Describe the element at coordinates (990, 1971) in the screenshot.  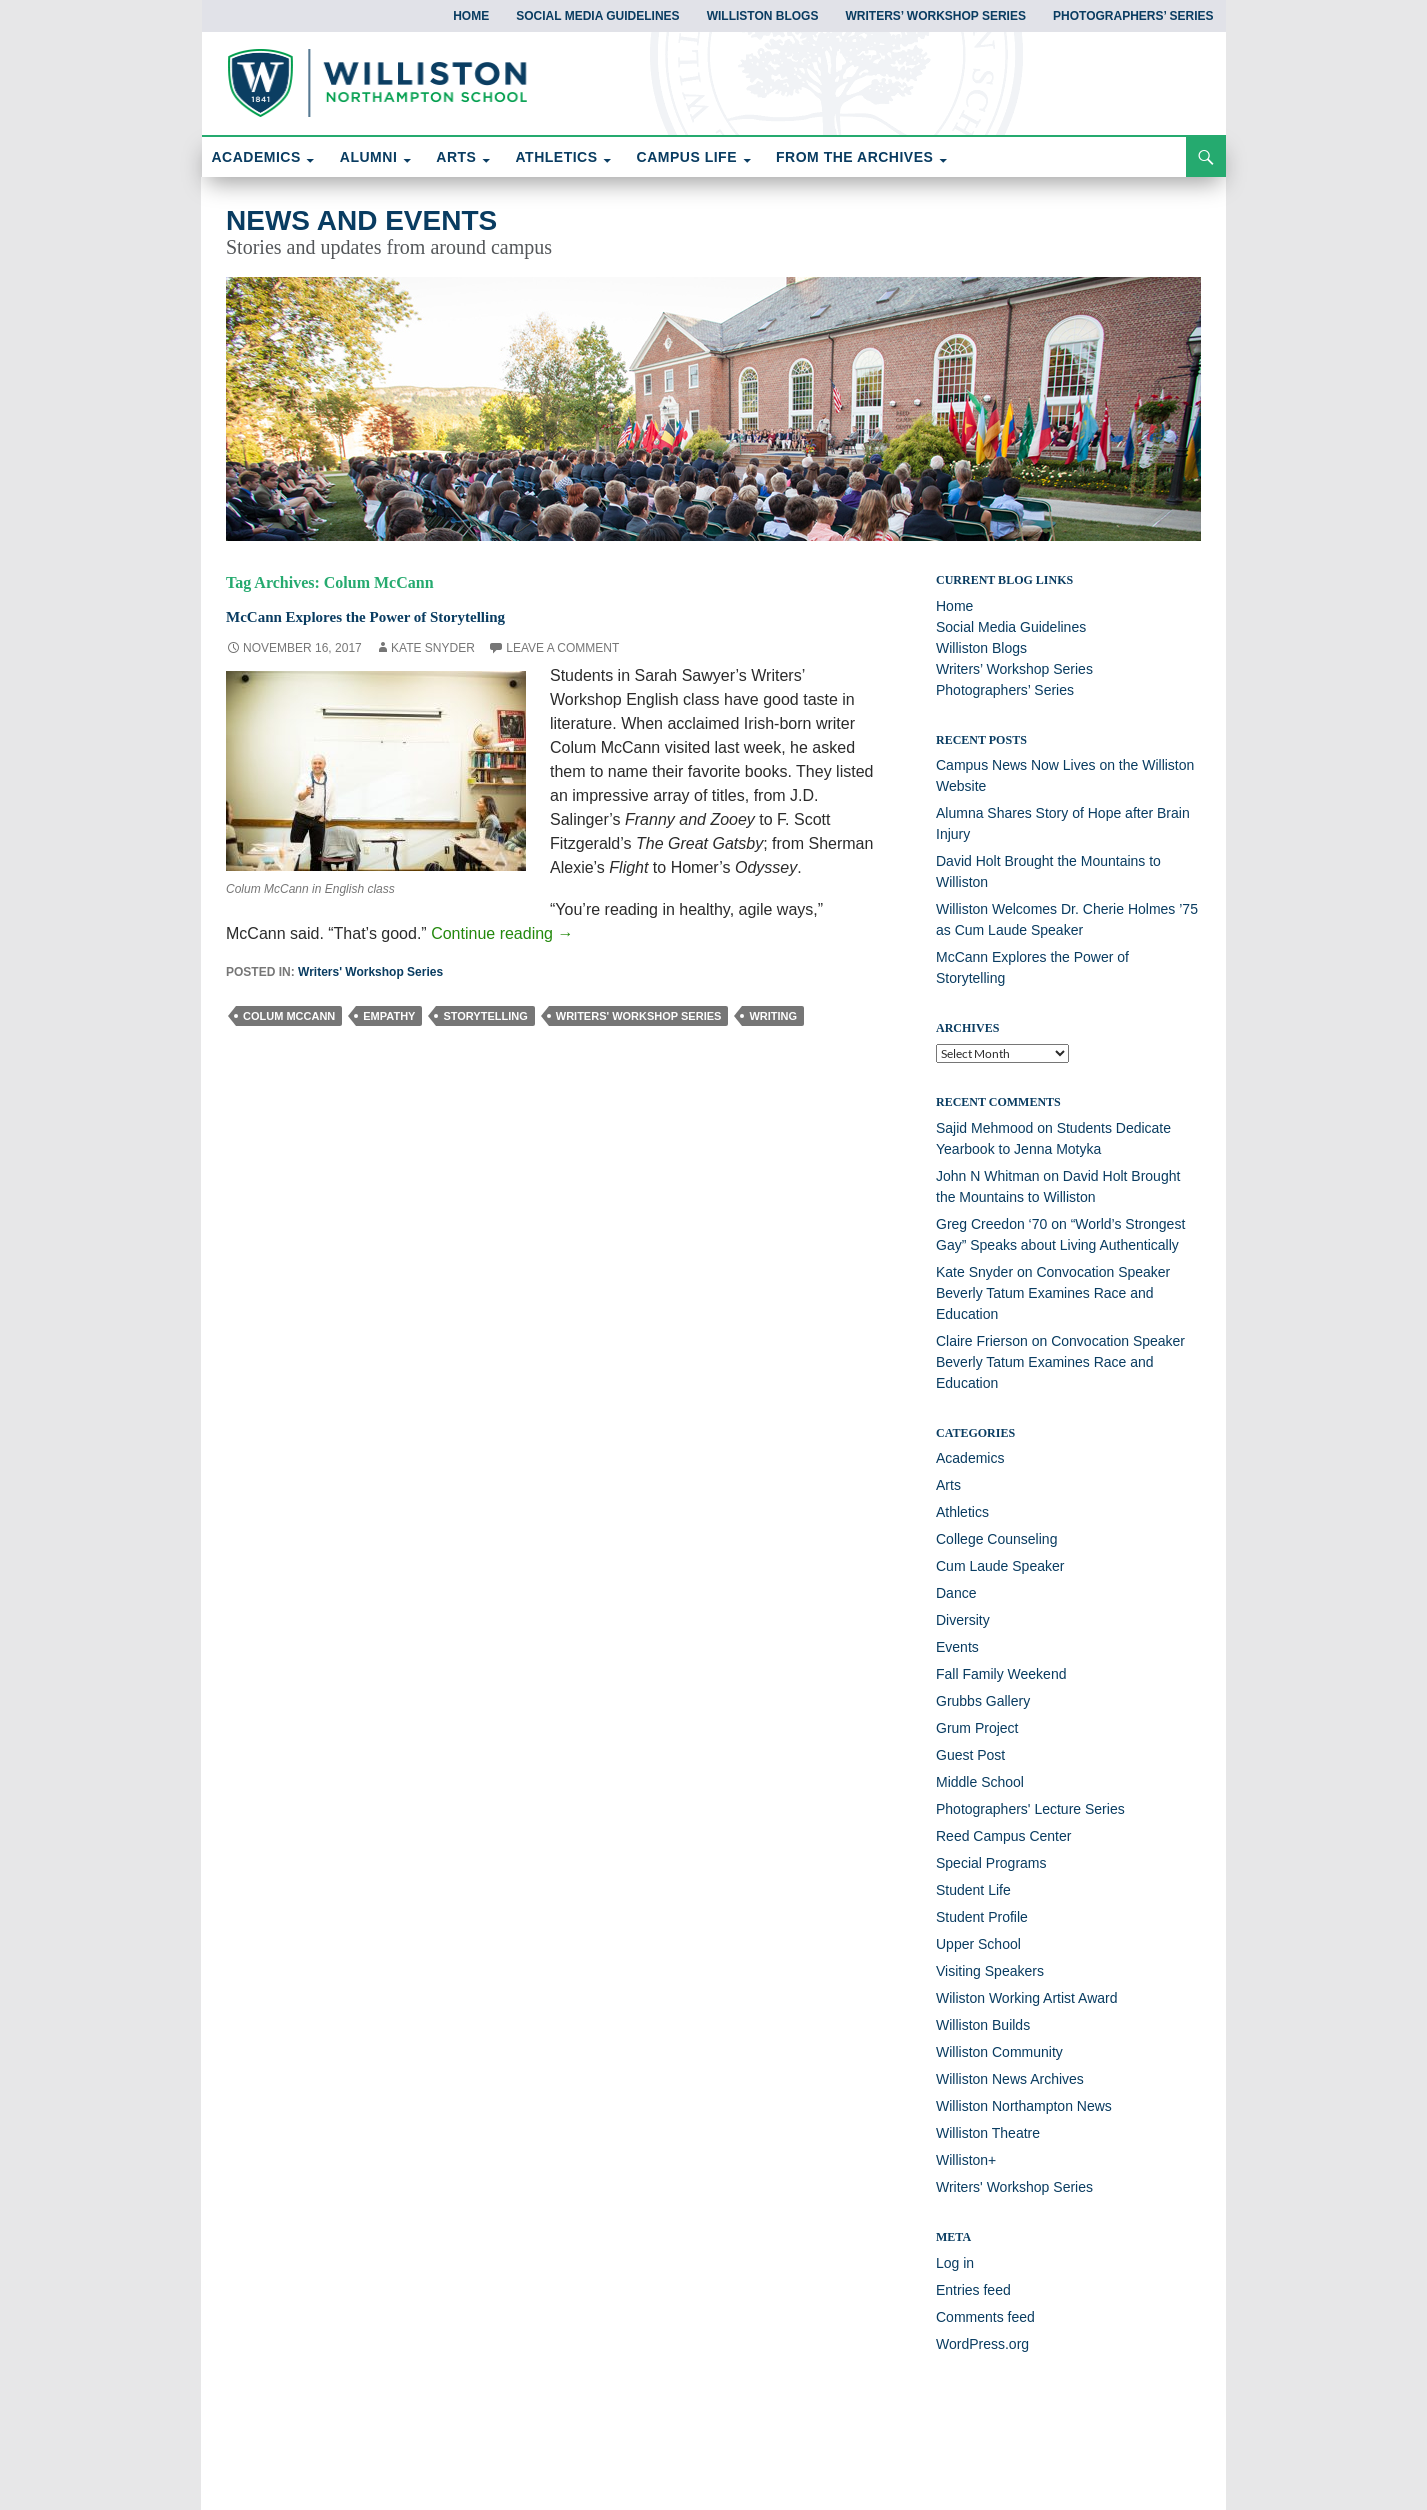
I see `Visiting Speakers` at that location.